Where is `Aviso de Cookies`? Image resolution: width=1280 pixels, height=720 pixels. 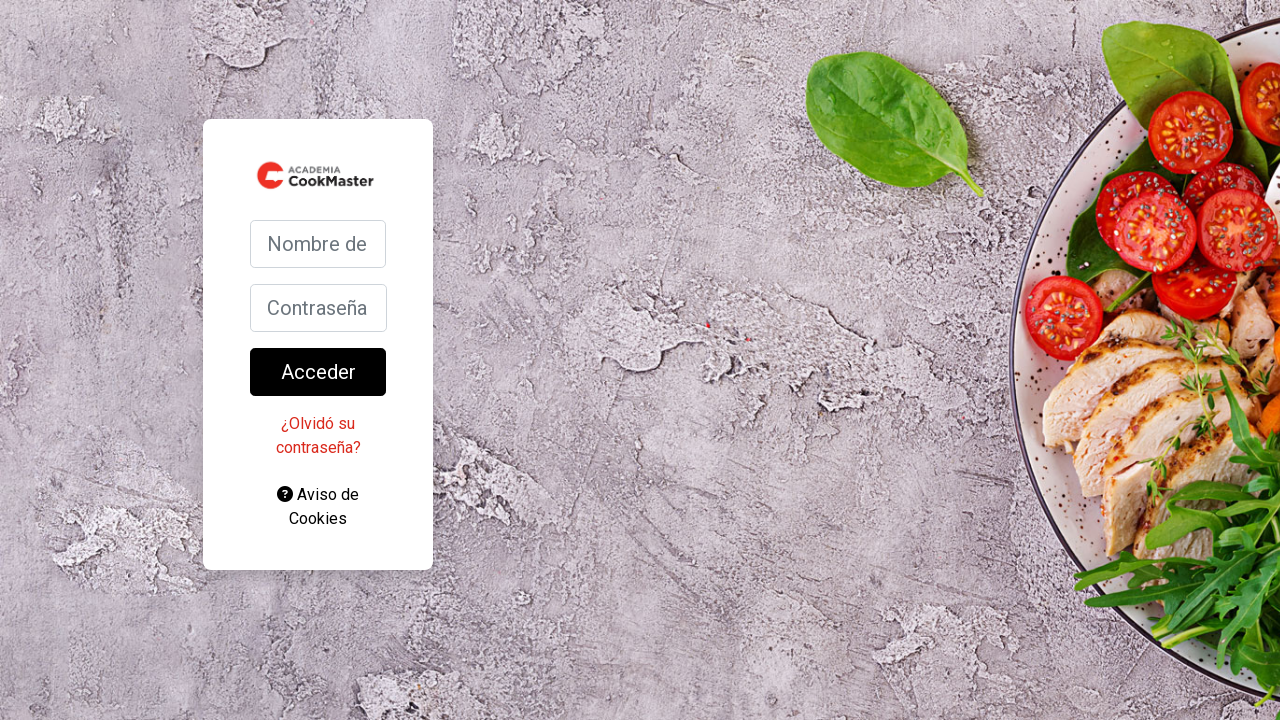
Aviso de Cookies is located at coordinates (318, 506).